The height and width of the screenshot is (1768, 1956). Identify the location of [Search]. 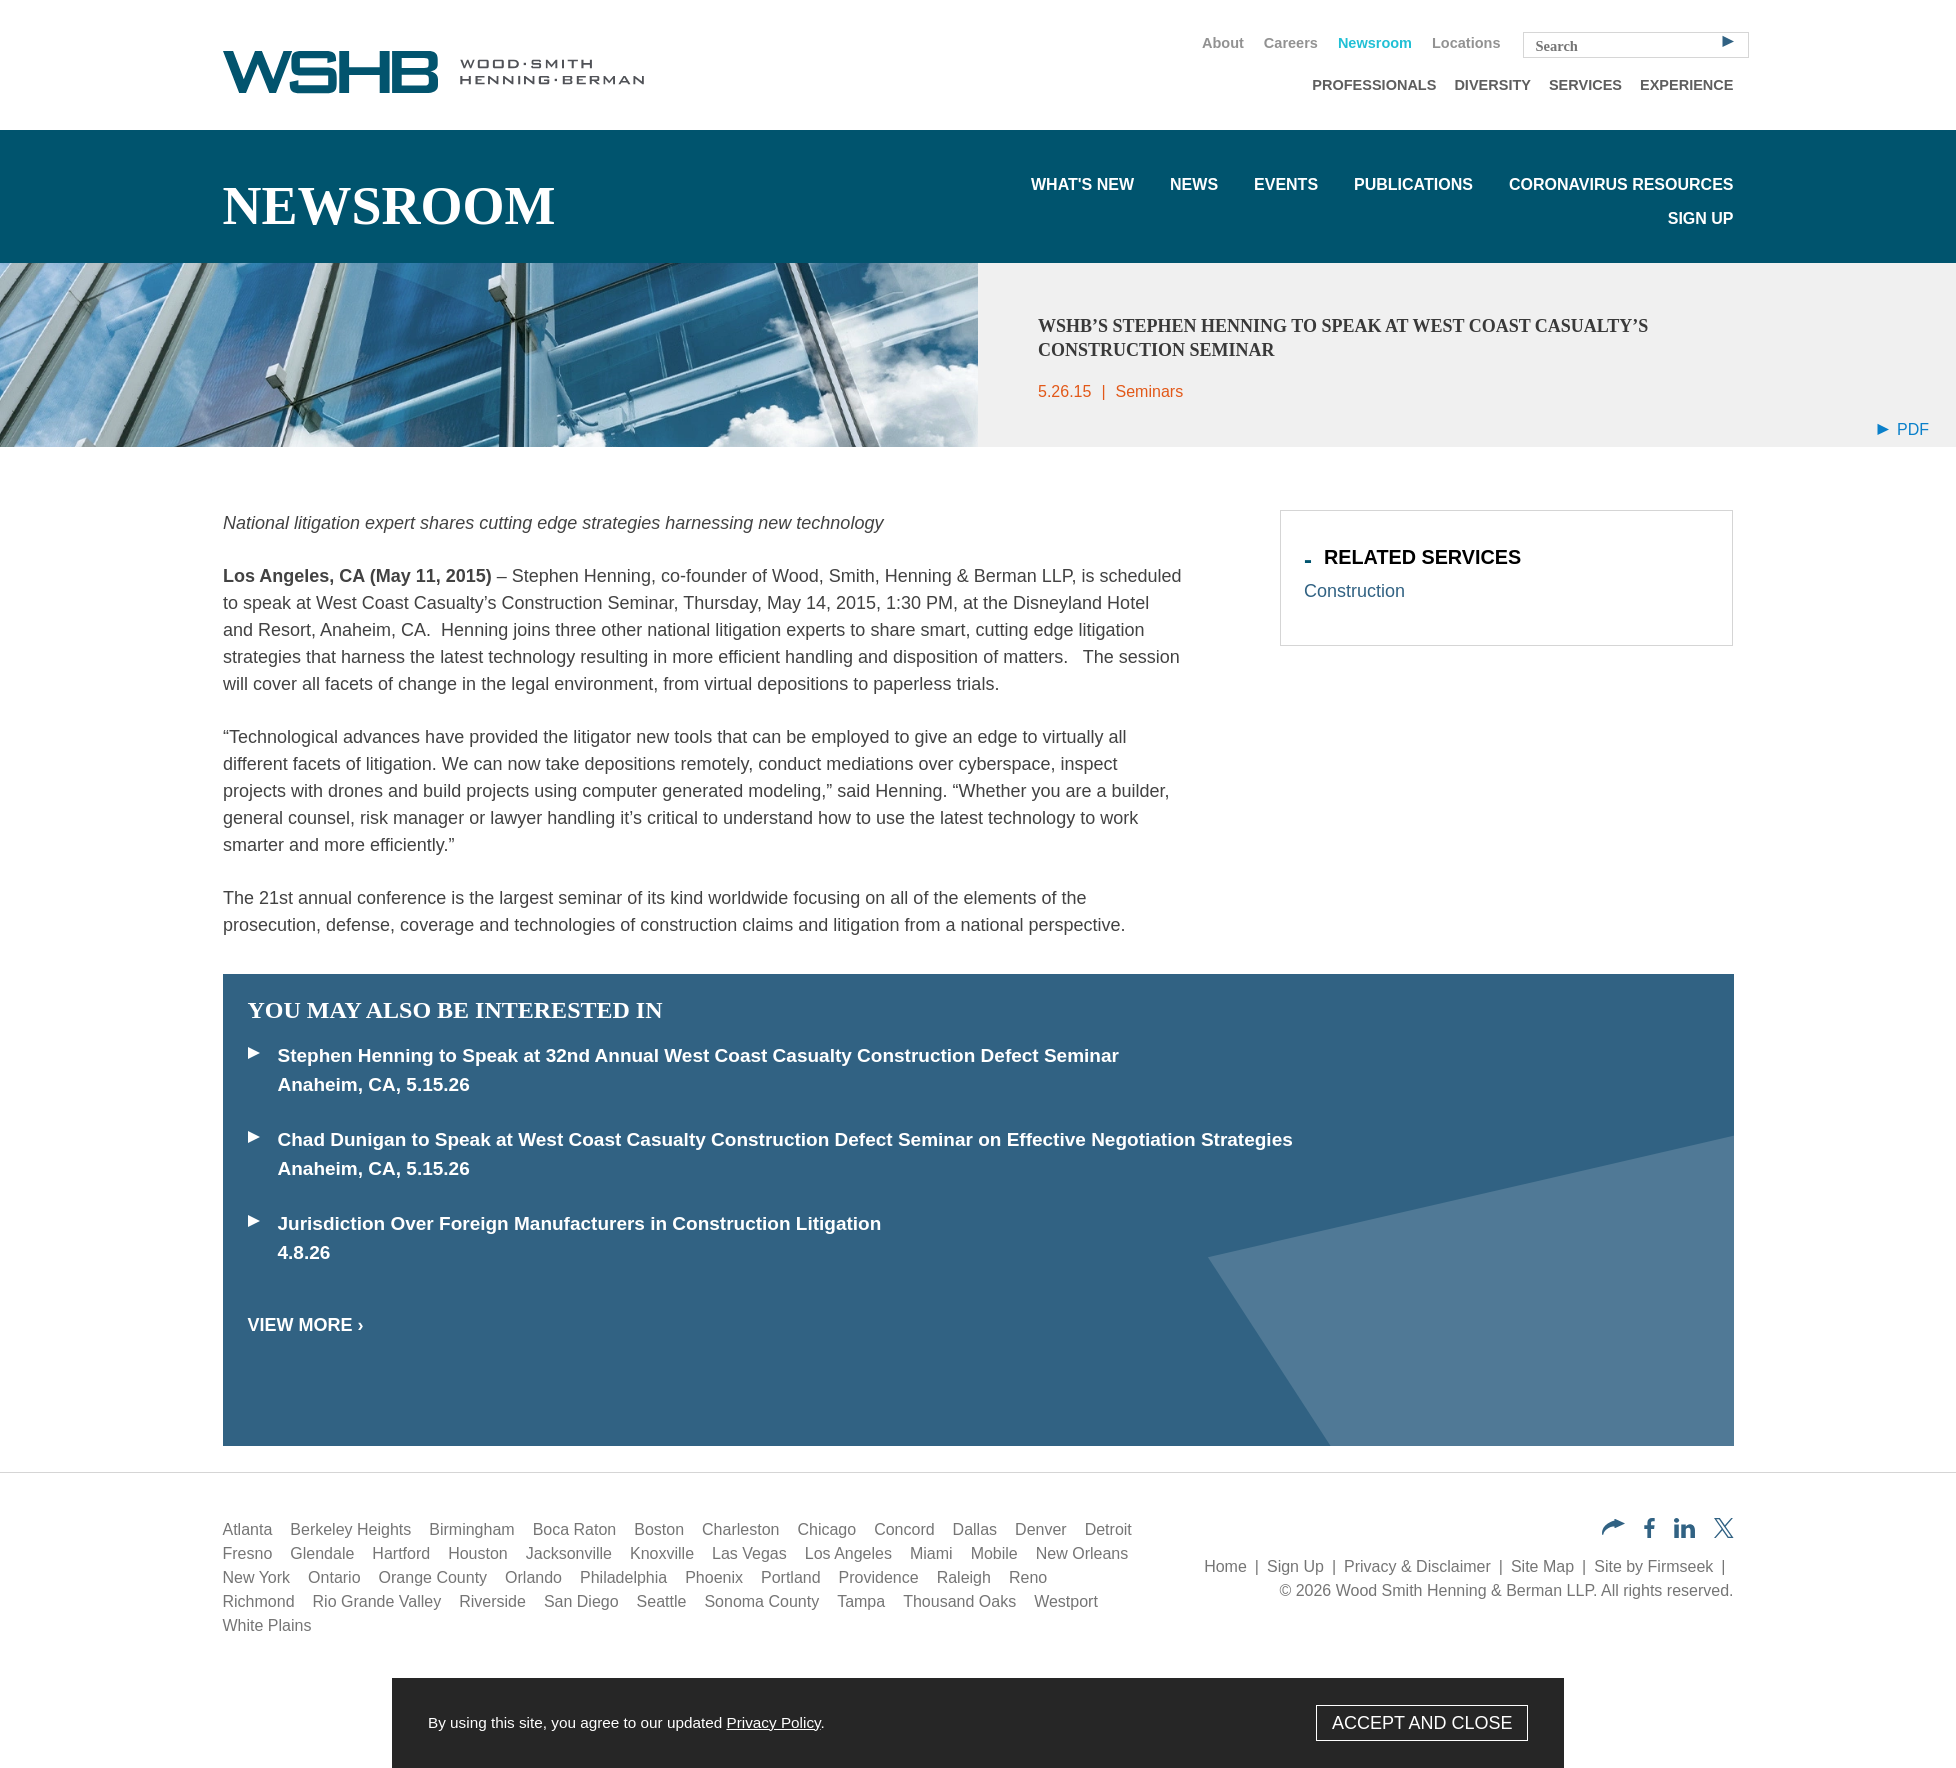
(1728, 40).